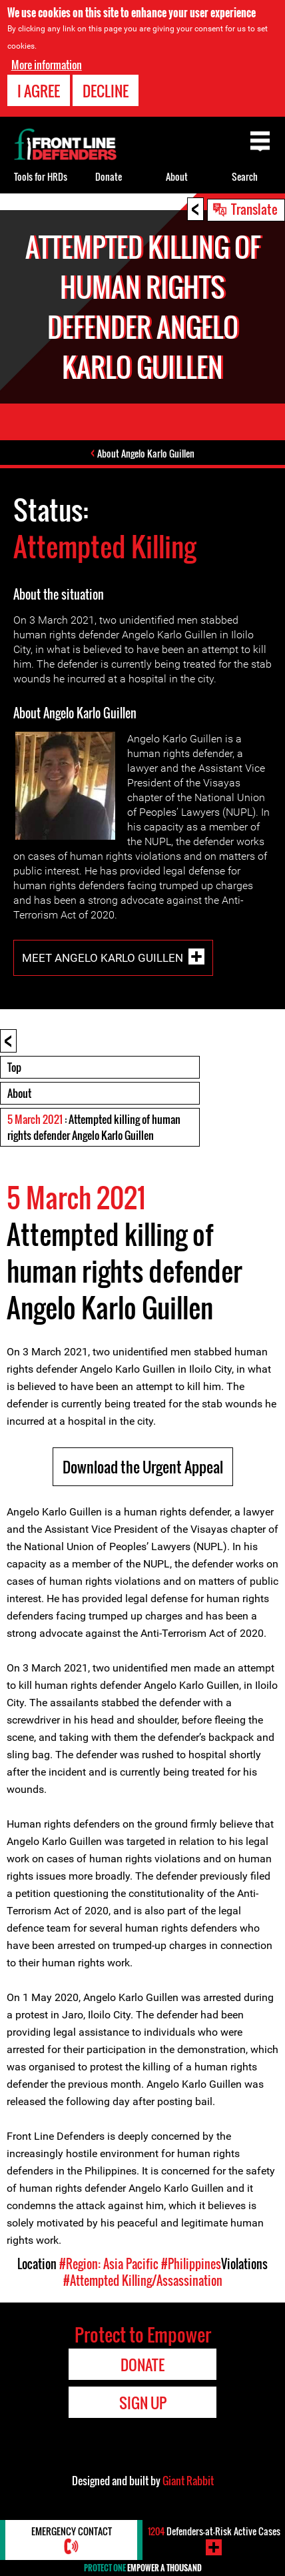 This screenshot has height=2576, width=285. What do you see at coordinates (108, 2264) in the screenshot?
I see `#Region: Asia Pacific` at bounding box center [108, 2264].